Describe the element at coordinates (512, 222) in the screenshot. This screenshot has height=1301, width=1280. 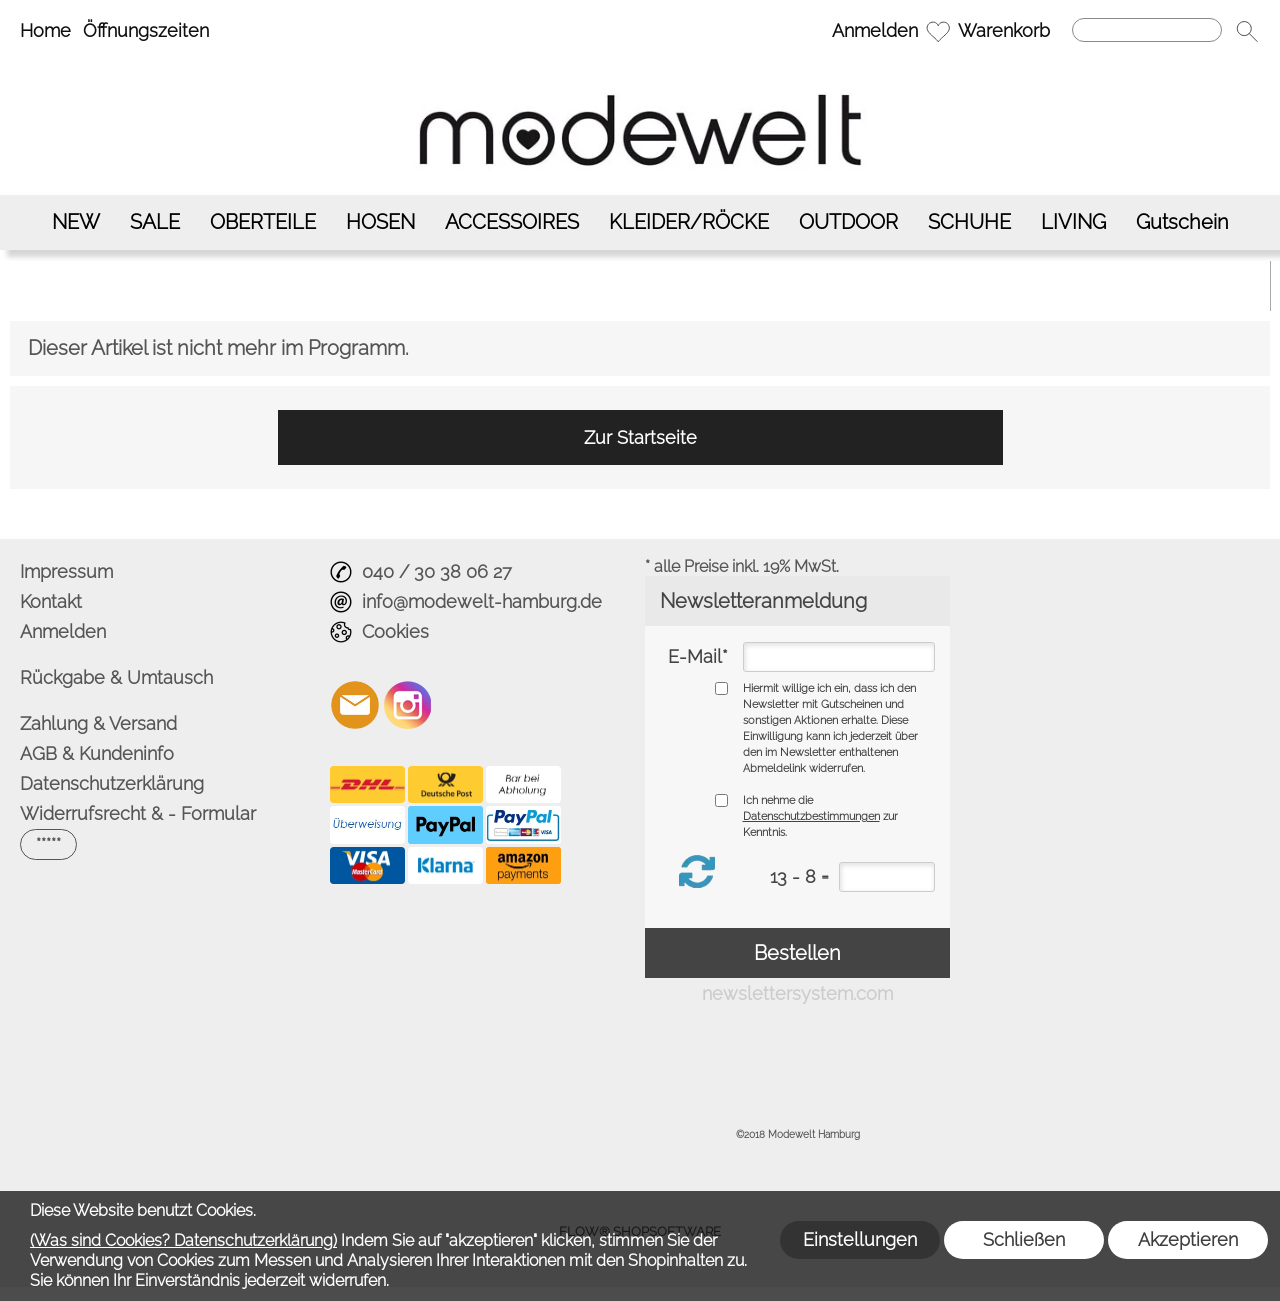
I see `[ACCESSOIRES]` at that location.